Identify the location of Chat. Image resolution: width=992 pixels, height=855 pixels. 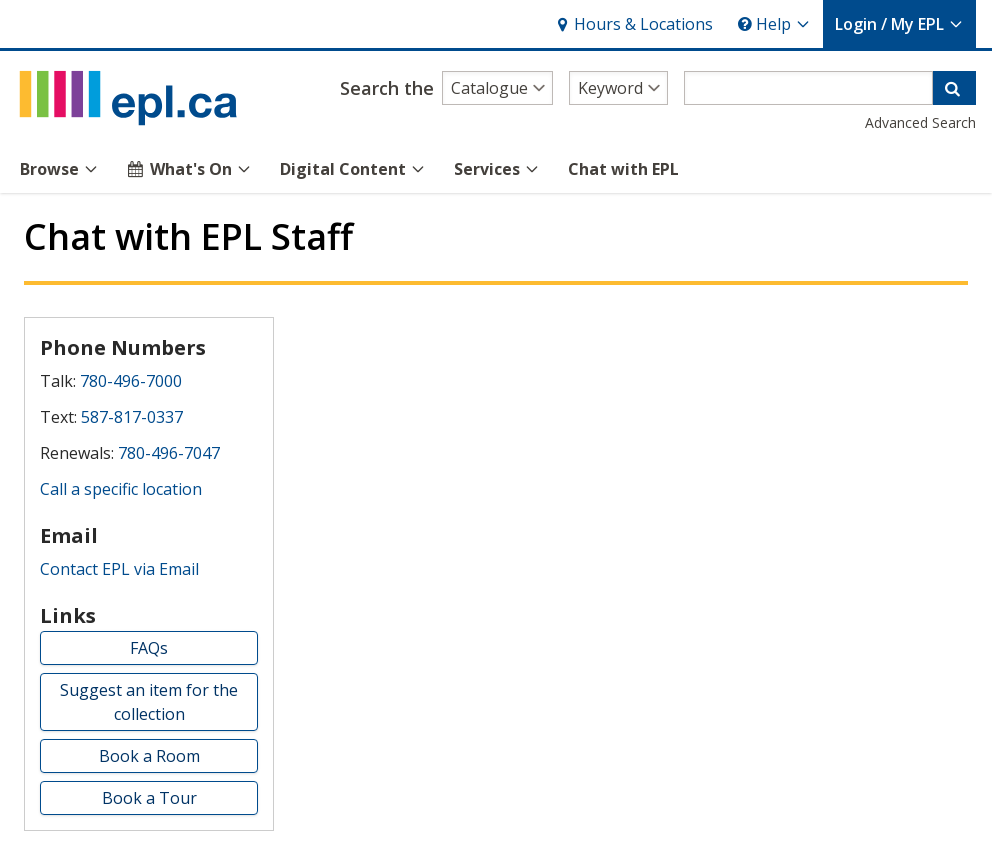
(623, 169).